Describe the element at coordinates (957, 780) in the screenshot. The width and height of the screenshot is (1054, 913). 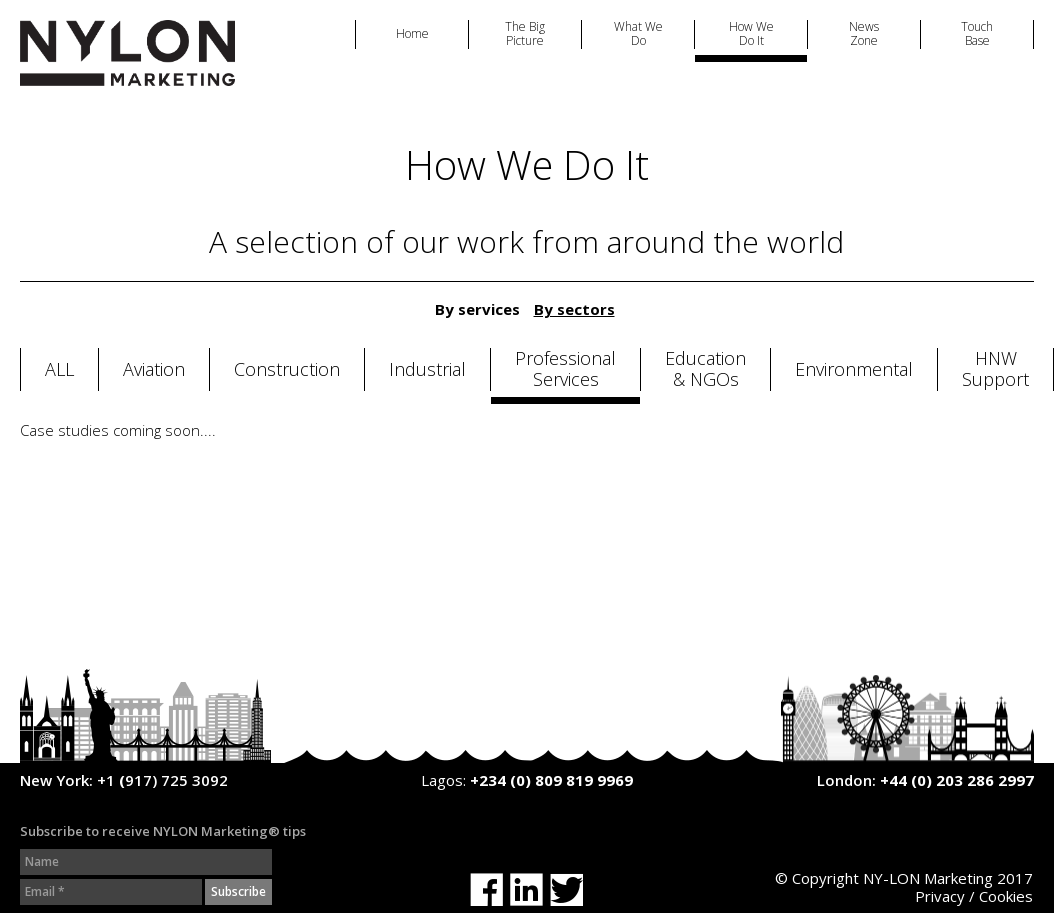
I see `+44 (0) 203 286 2997` at that location.